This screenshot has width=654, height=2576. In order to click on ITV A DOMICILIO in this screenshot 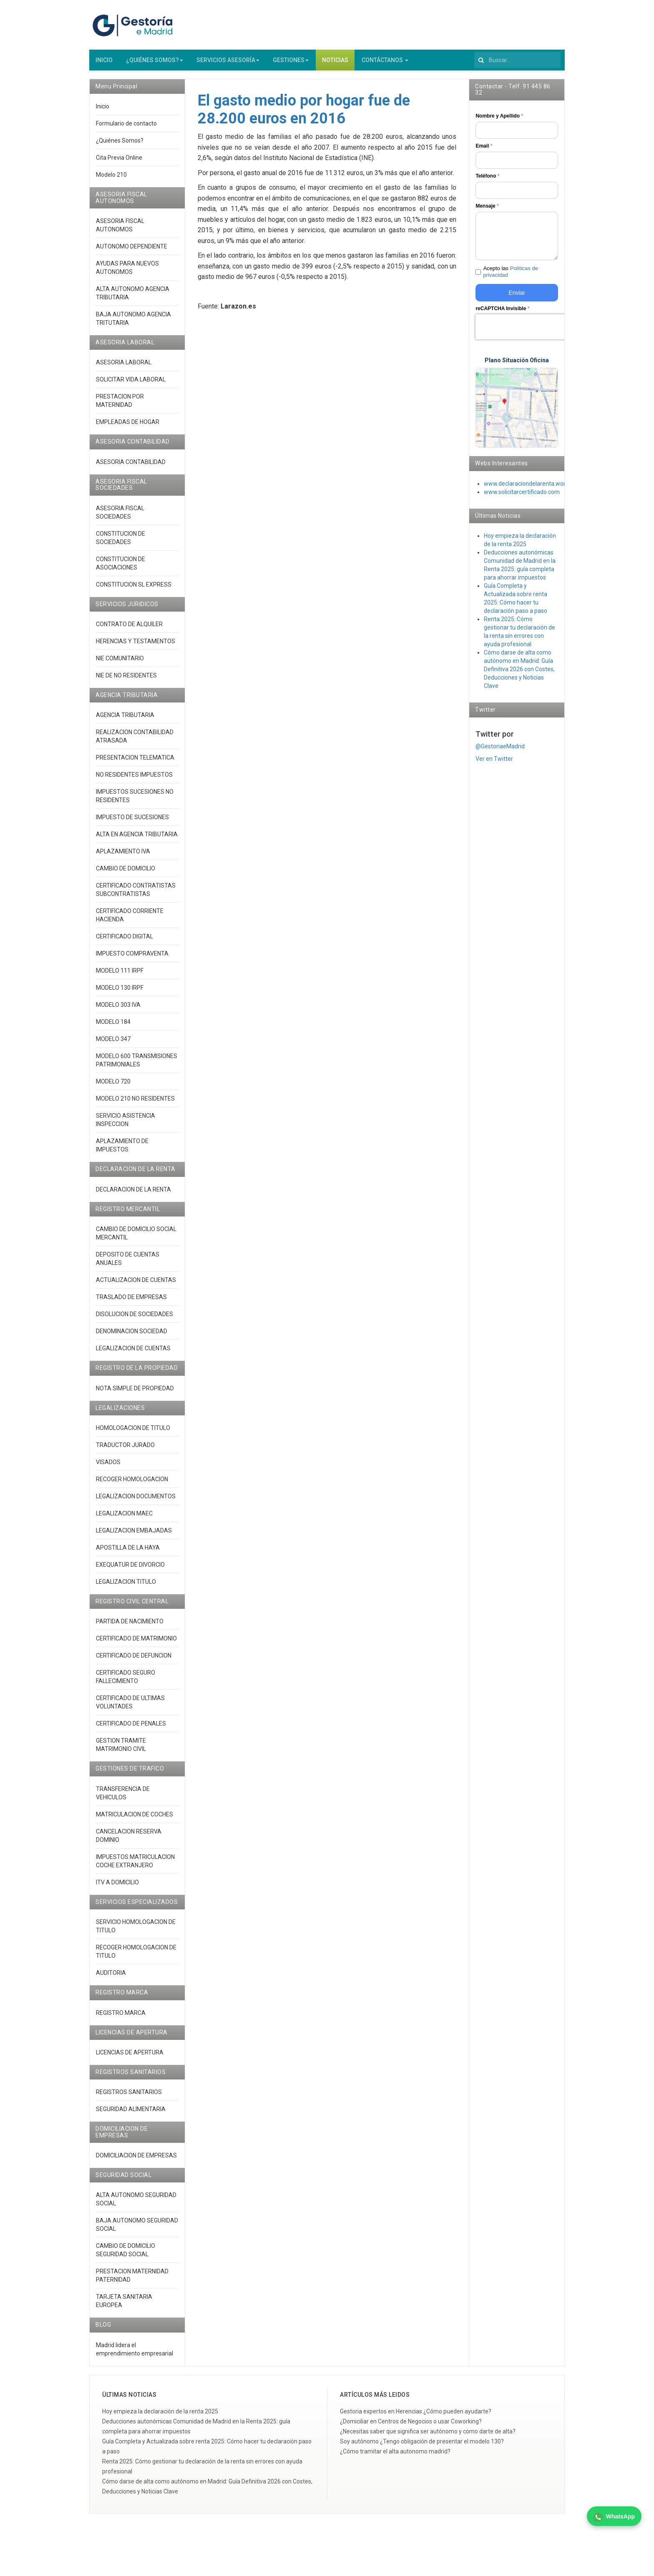, I will do `click(117, 1886)`.